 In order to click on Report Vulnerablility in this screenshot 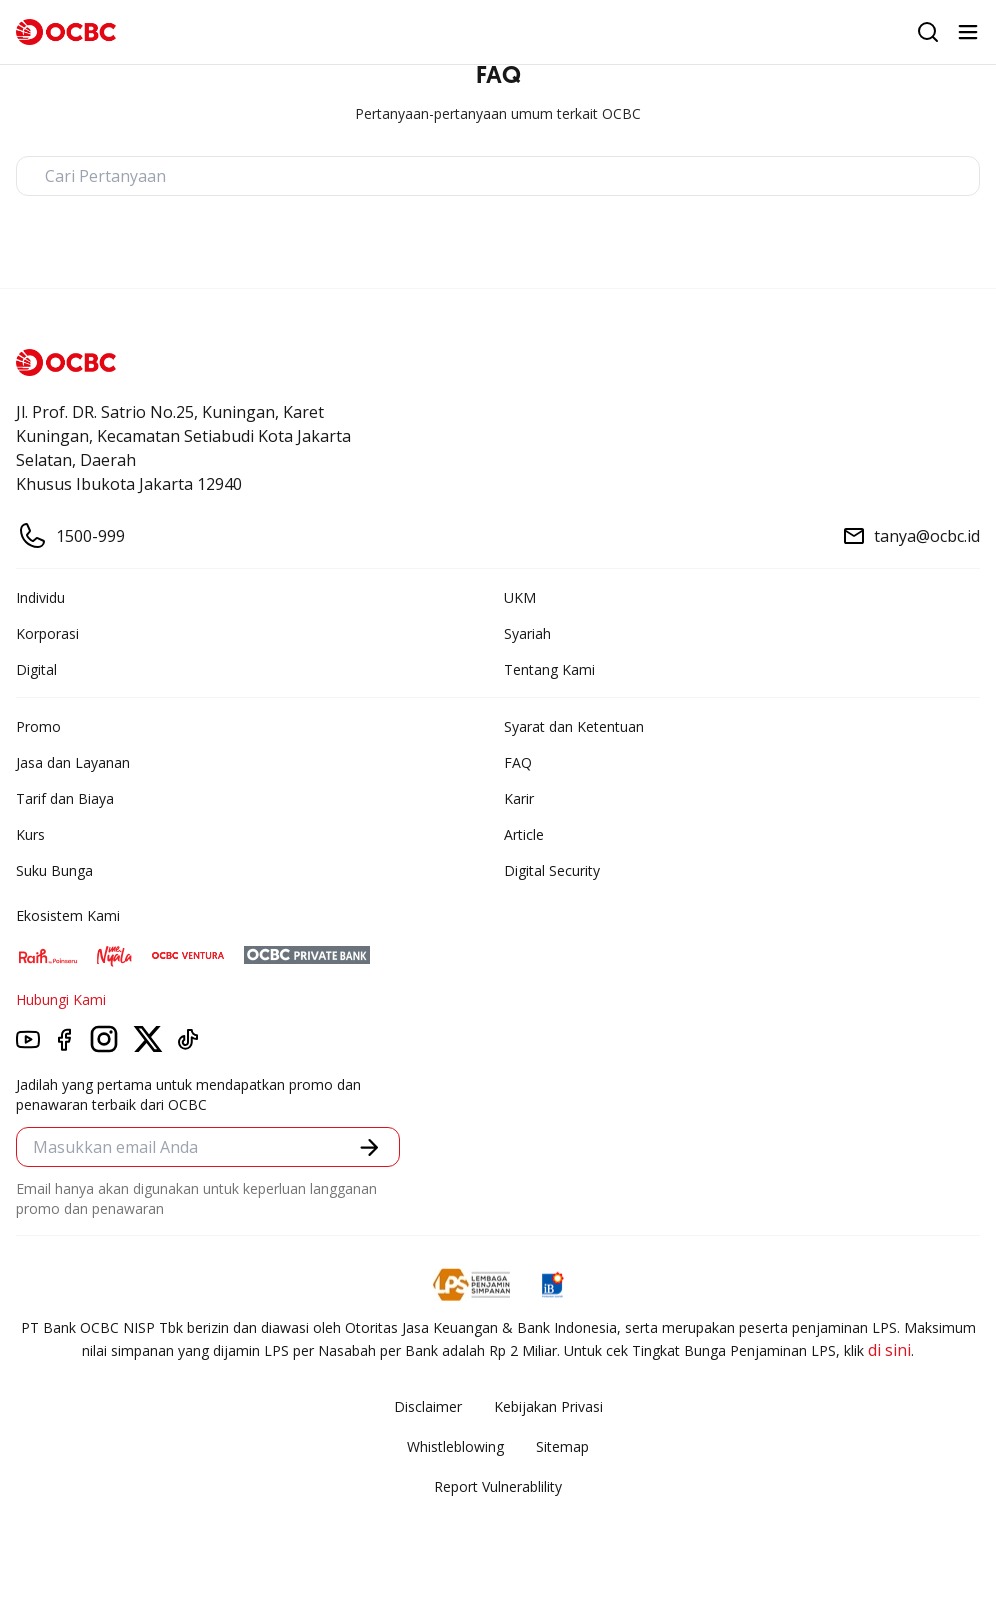, I will do `click(498, 1486)`.